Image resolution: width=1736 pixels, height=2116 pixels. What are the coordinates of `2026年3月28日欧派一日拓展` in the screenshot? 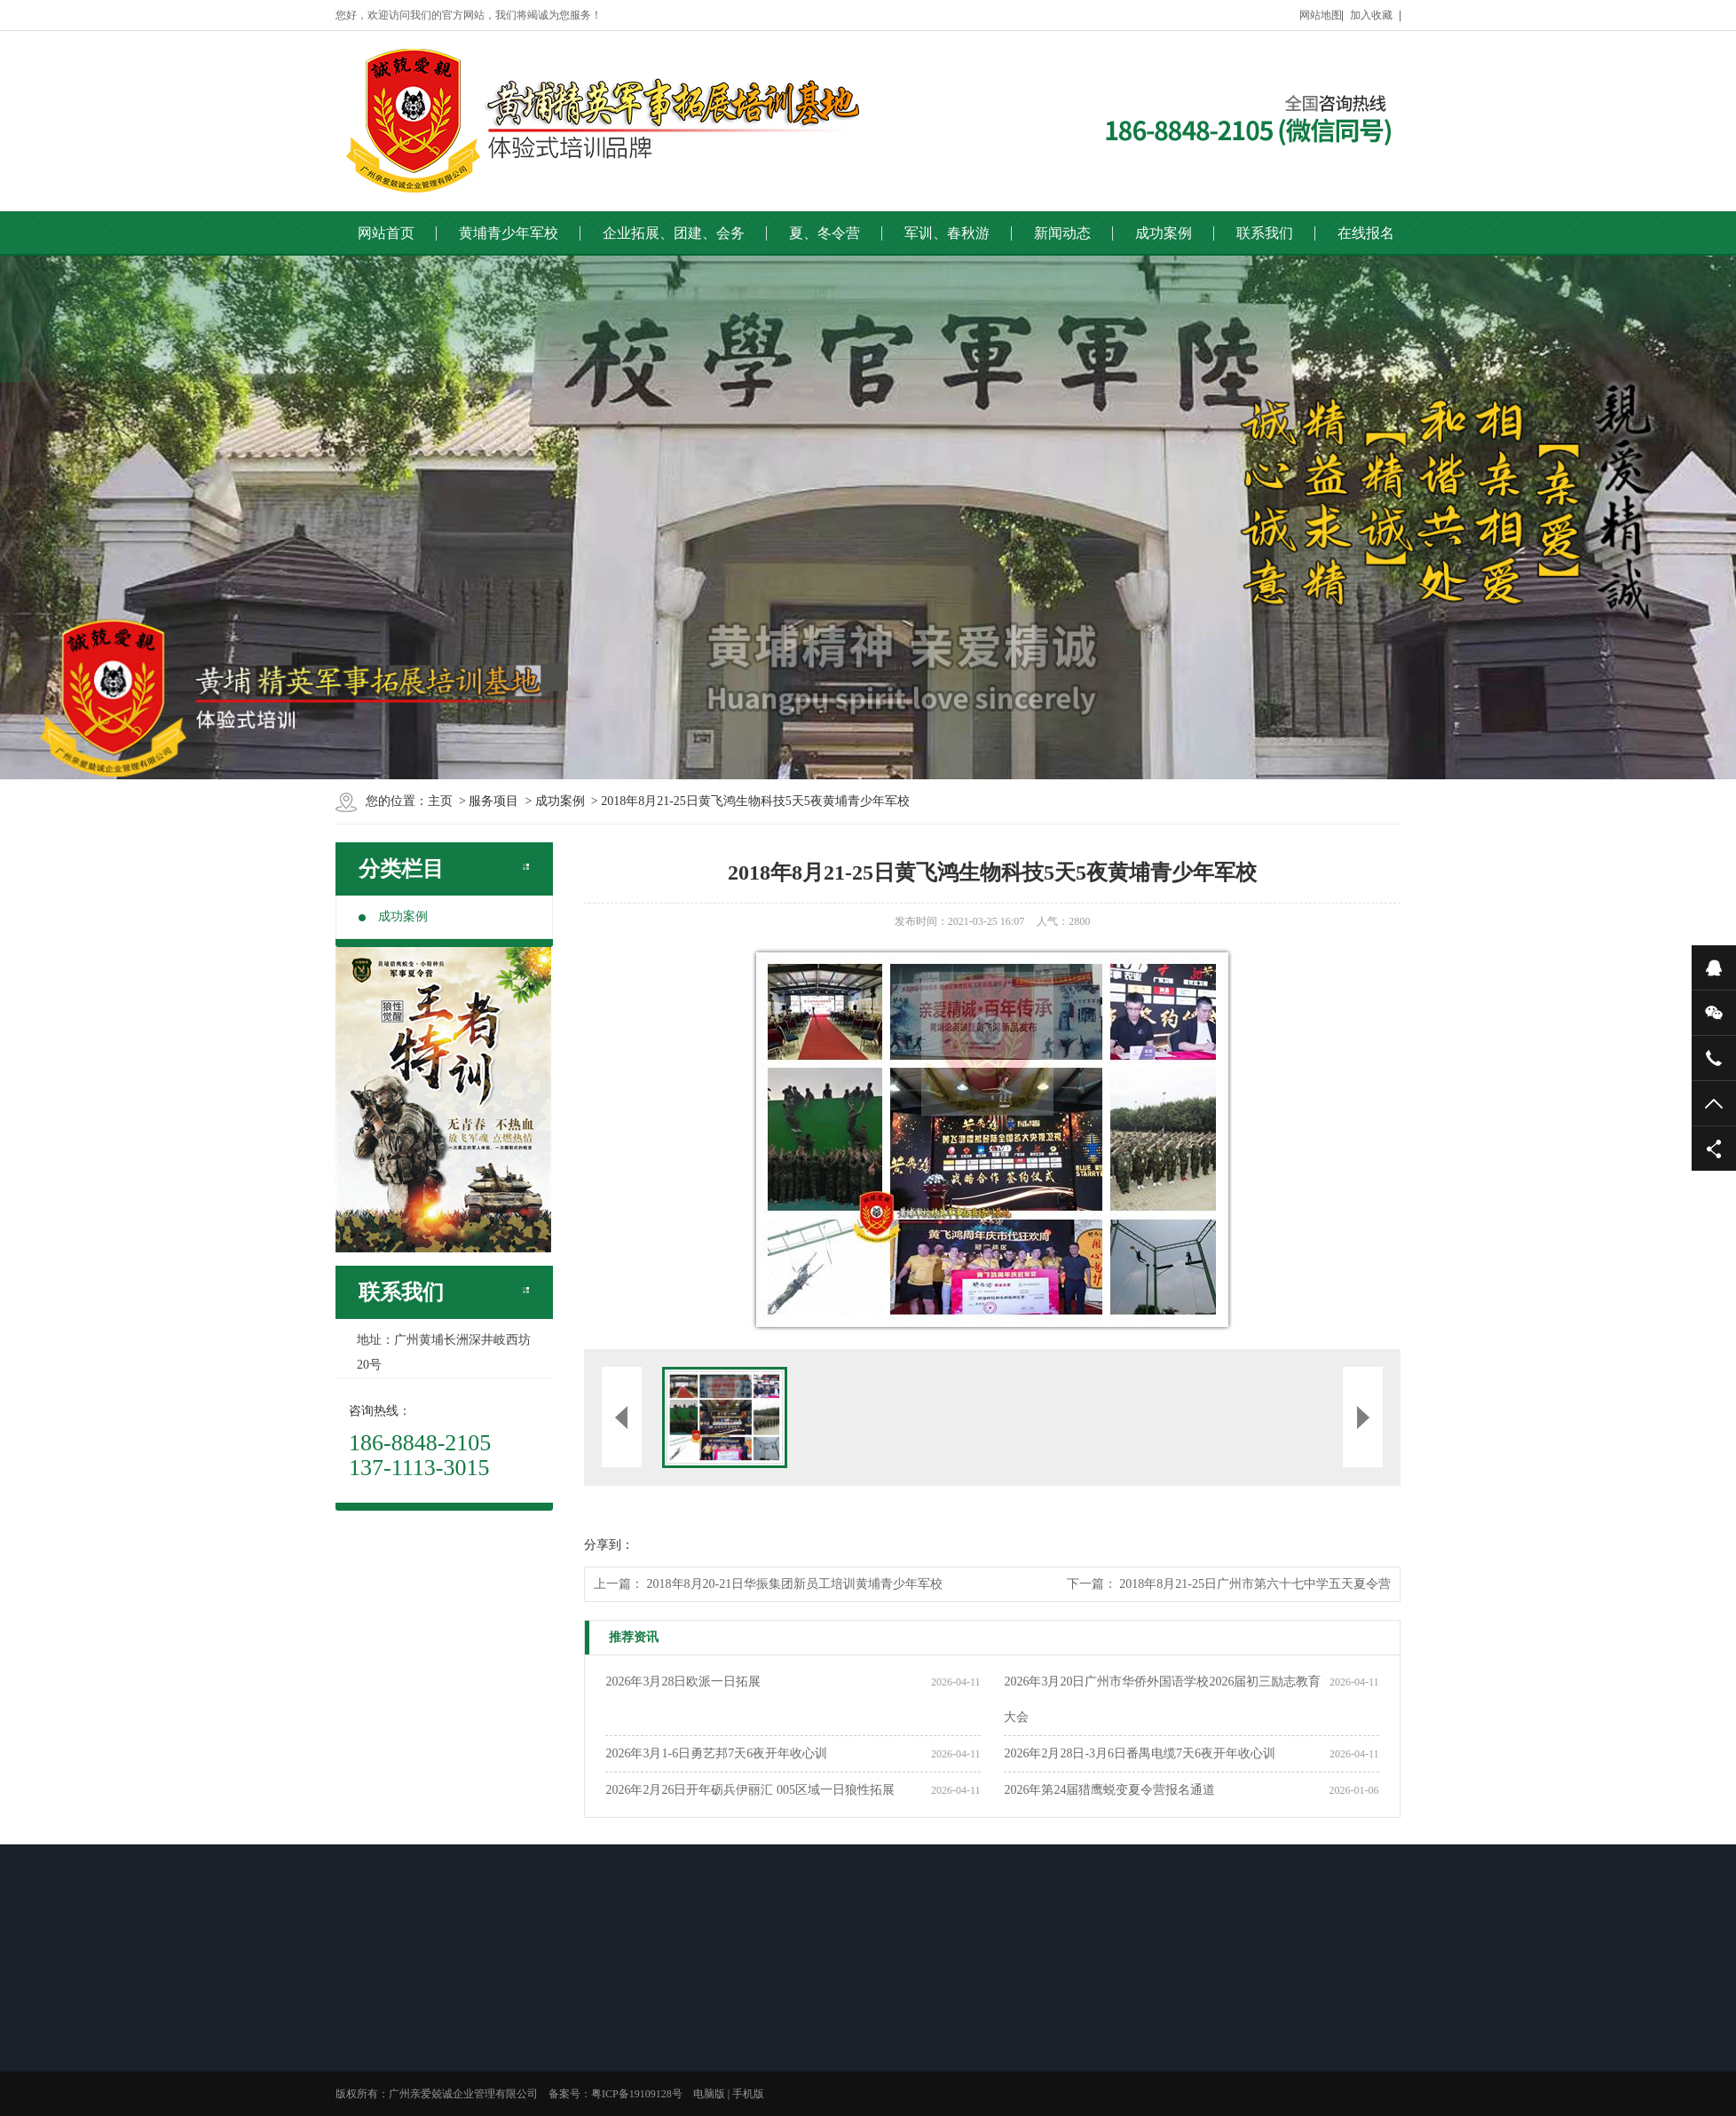 It's located at (683, 1681).